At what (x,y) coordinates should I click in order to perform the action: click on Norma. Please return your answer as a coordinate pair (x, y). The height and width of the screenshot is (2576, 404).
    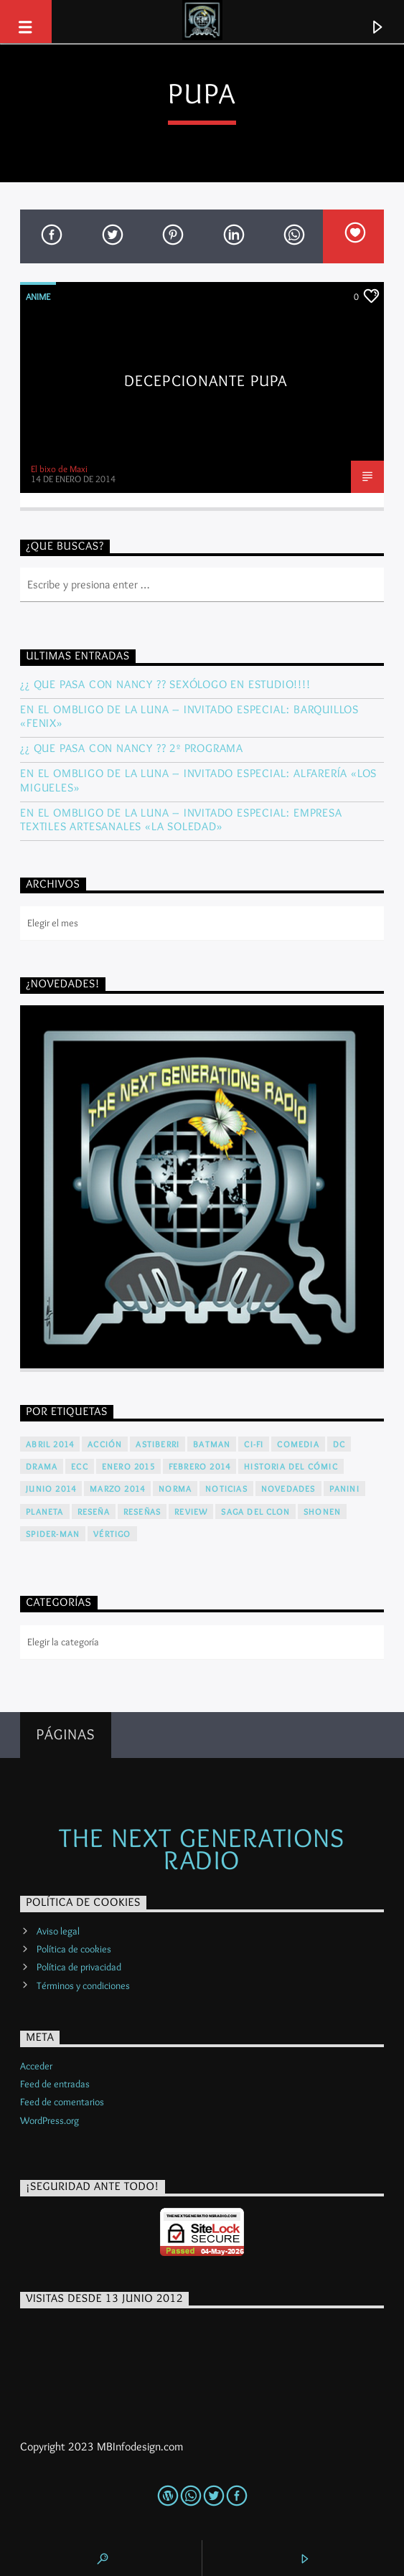
    Looking at the image, I should click on (175, 1488).